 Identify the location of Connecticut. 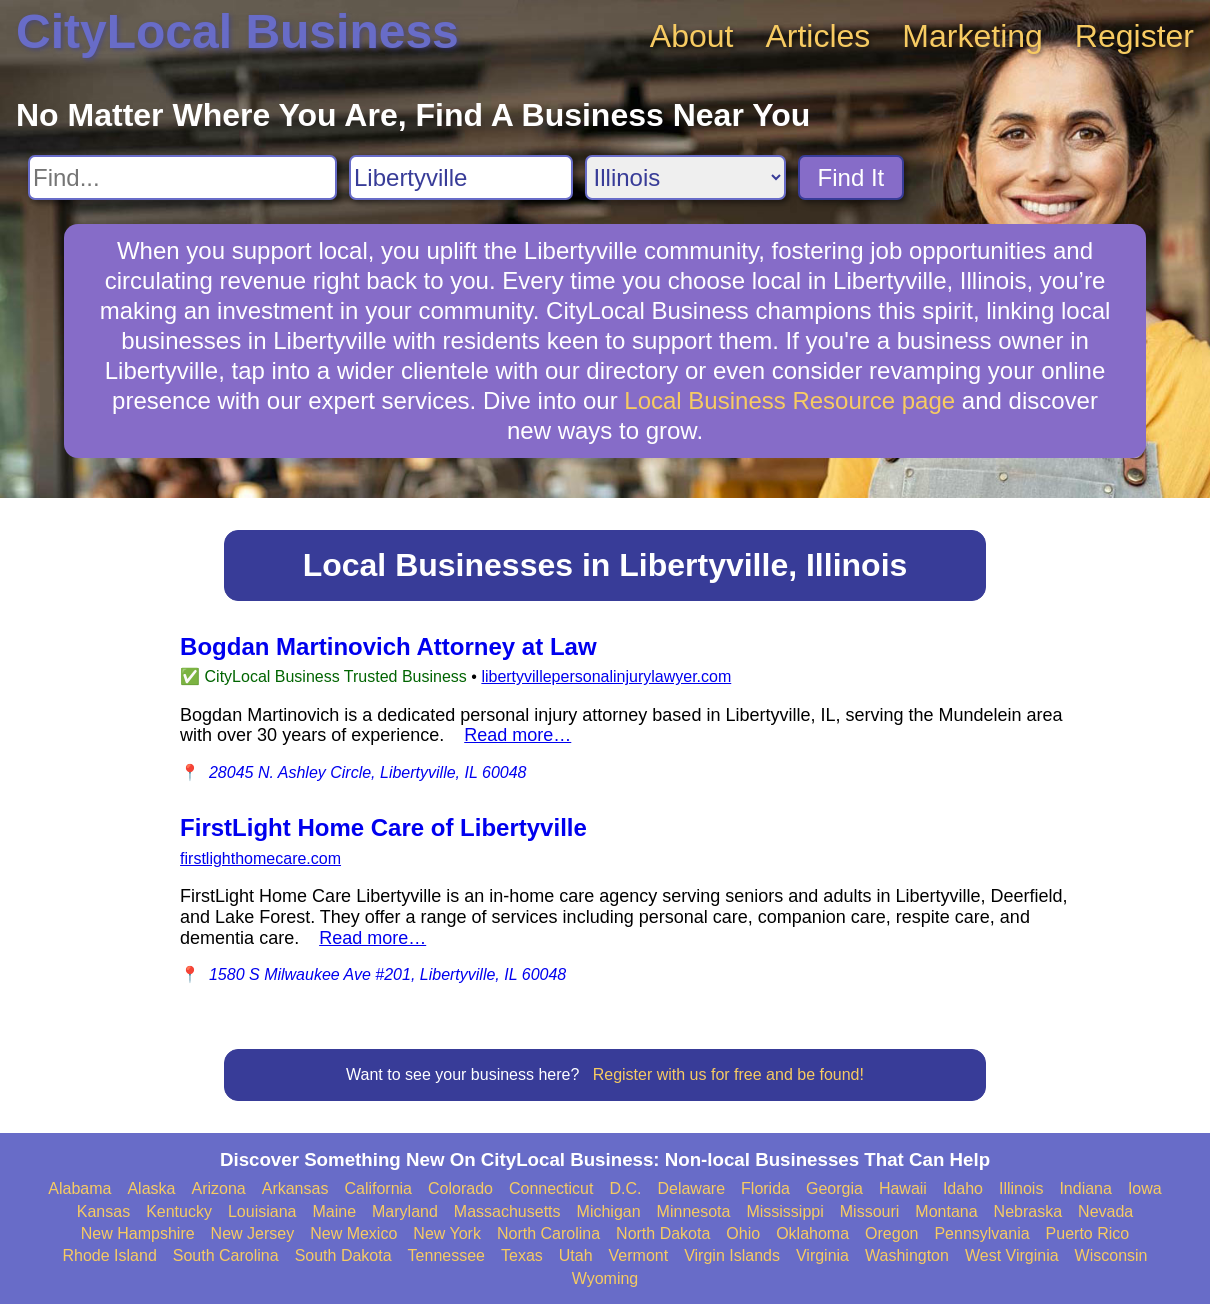
(551, 1188).